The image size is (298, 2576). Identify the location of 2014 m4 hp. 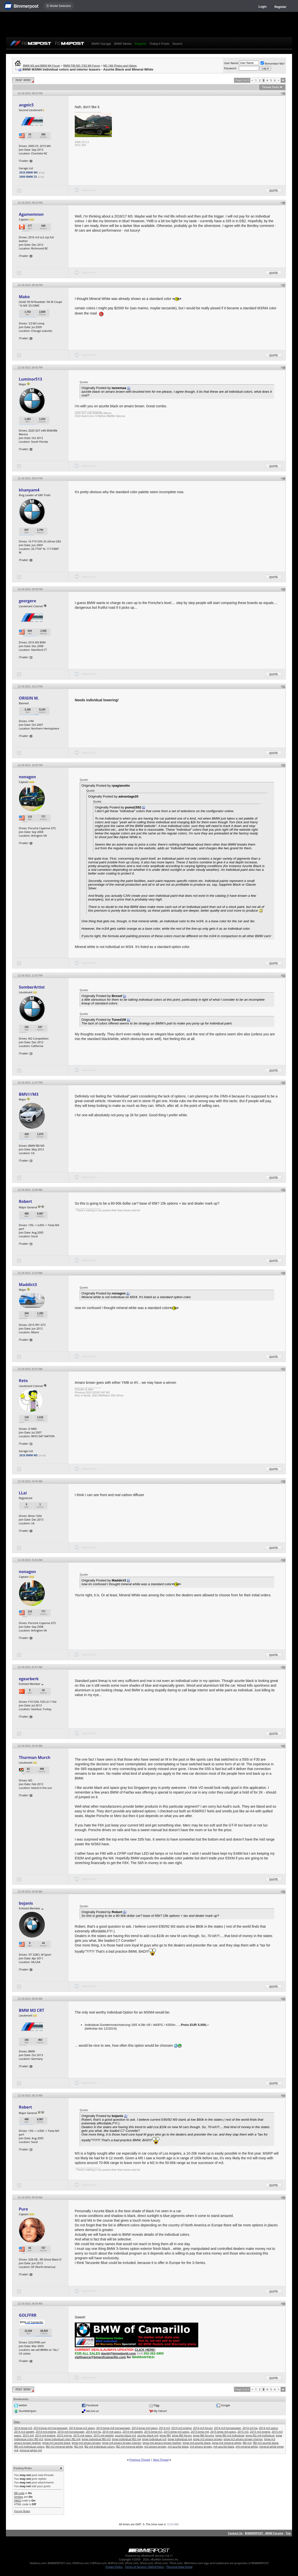
(93, 2431).